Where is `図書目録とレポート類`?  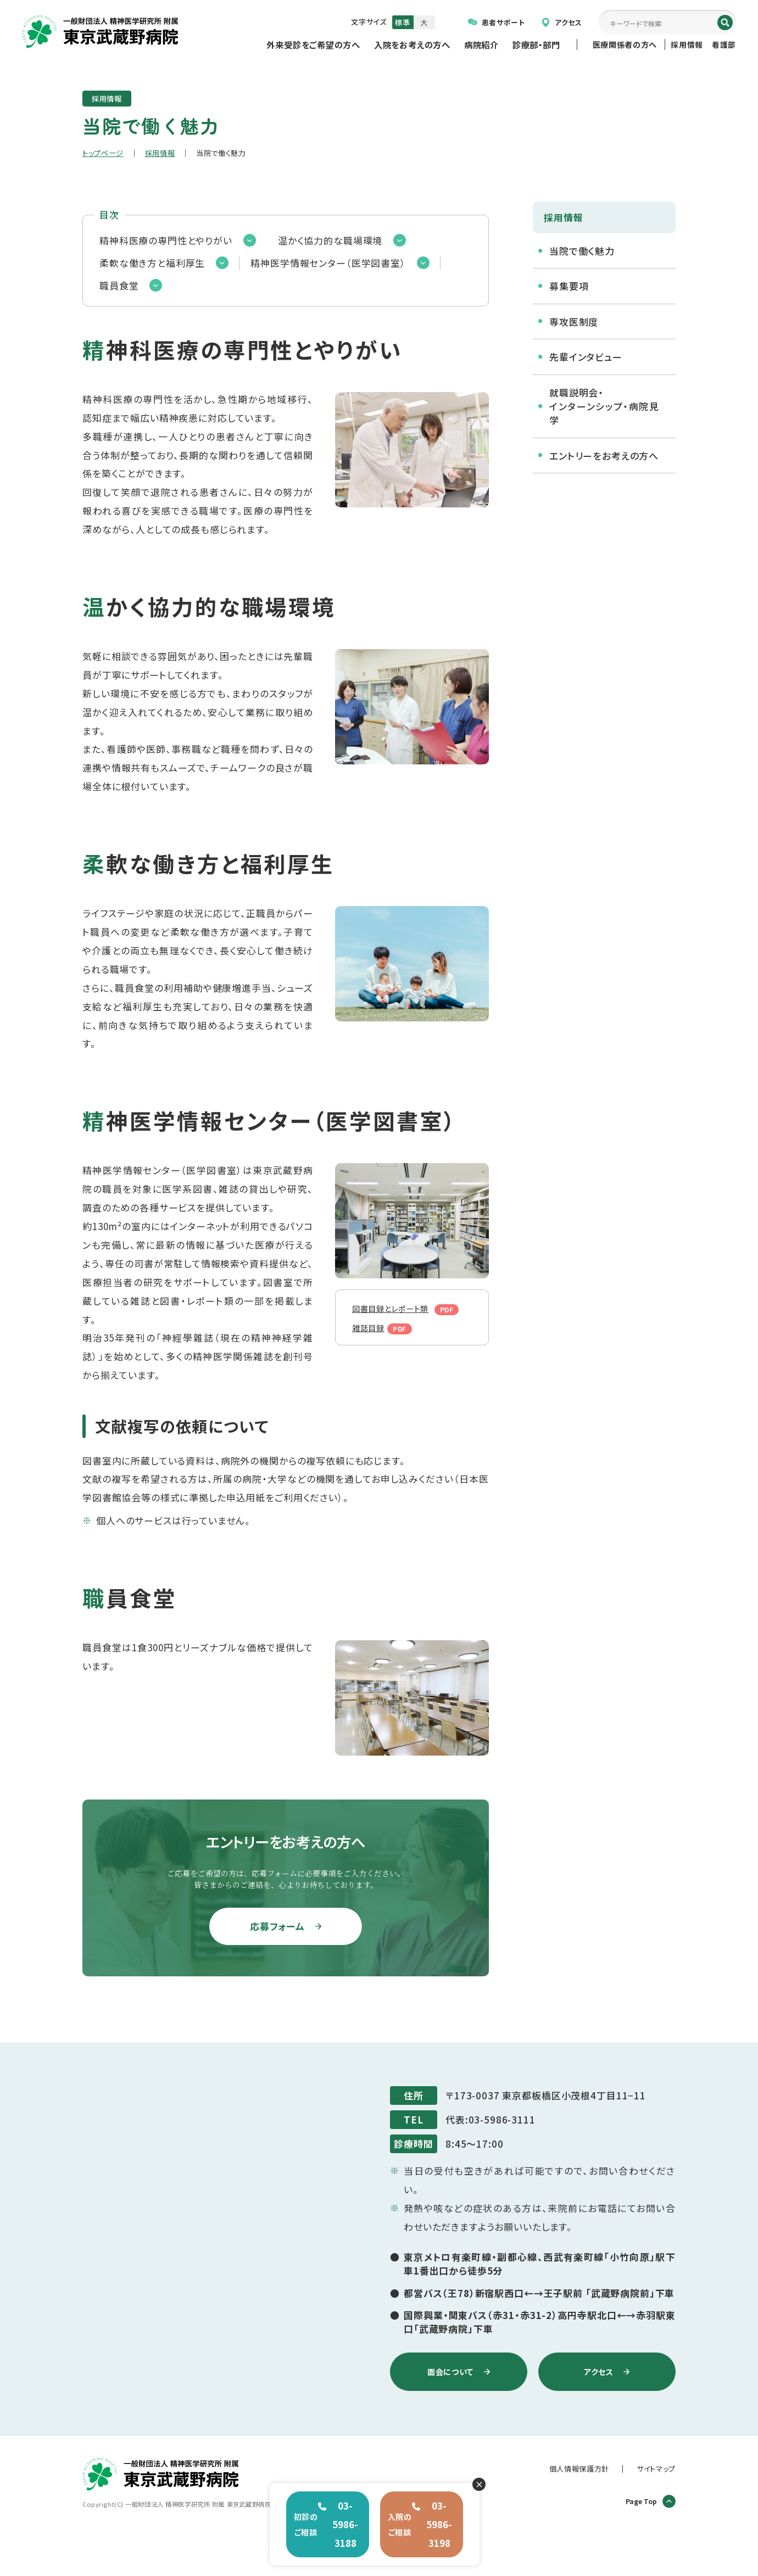
図書目録とレポート類 is located at coordinates (397, 1314).